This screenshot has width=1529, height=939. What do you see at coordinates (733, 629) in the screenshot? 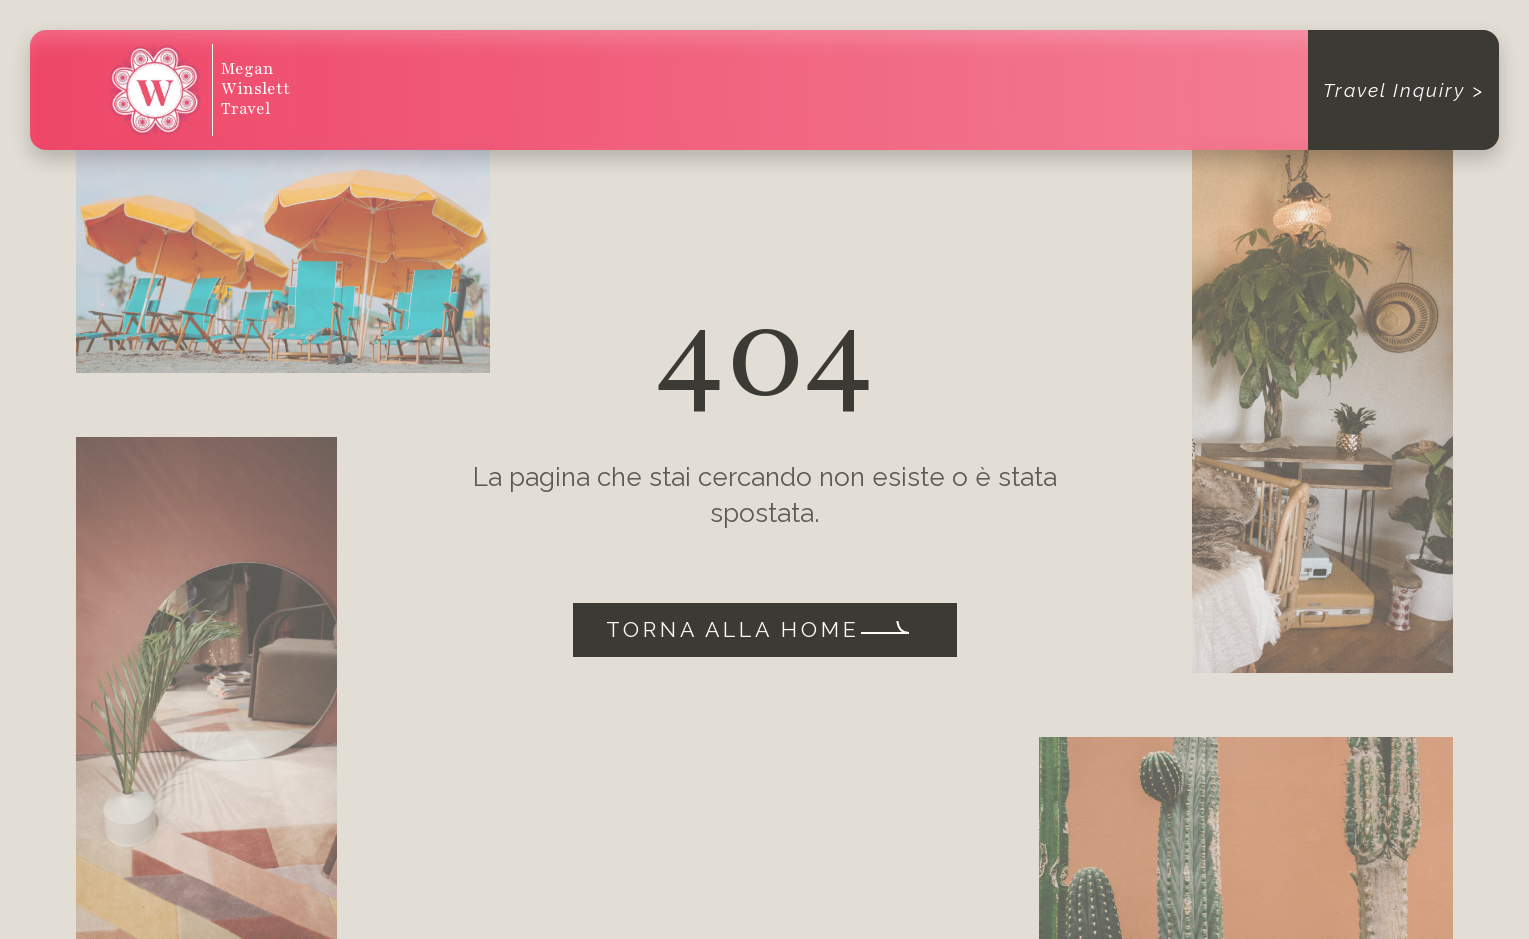
I see `Torna alla home` at bounding box center [733, 629].